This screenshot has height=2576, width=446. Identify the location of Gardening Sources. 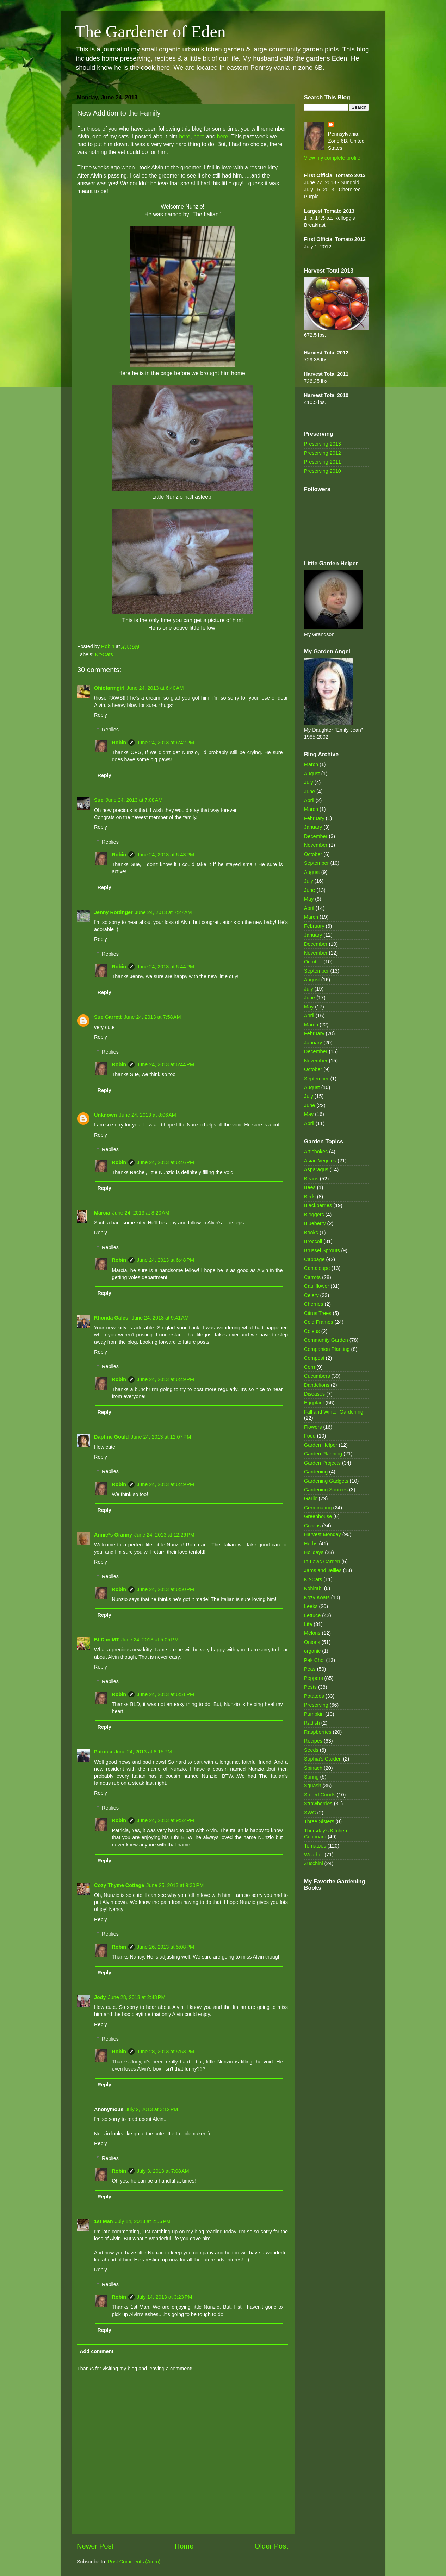
(326, 1489).